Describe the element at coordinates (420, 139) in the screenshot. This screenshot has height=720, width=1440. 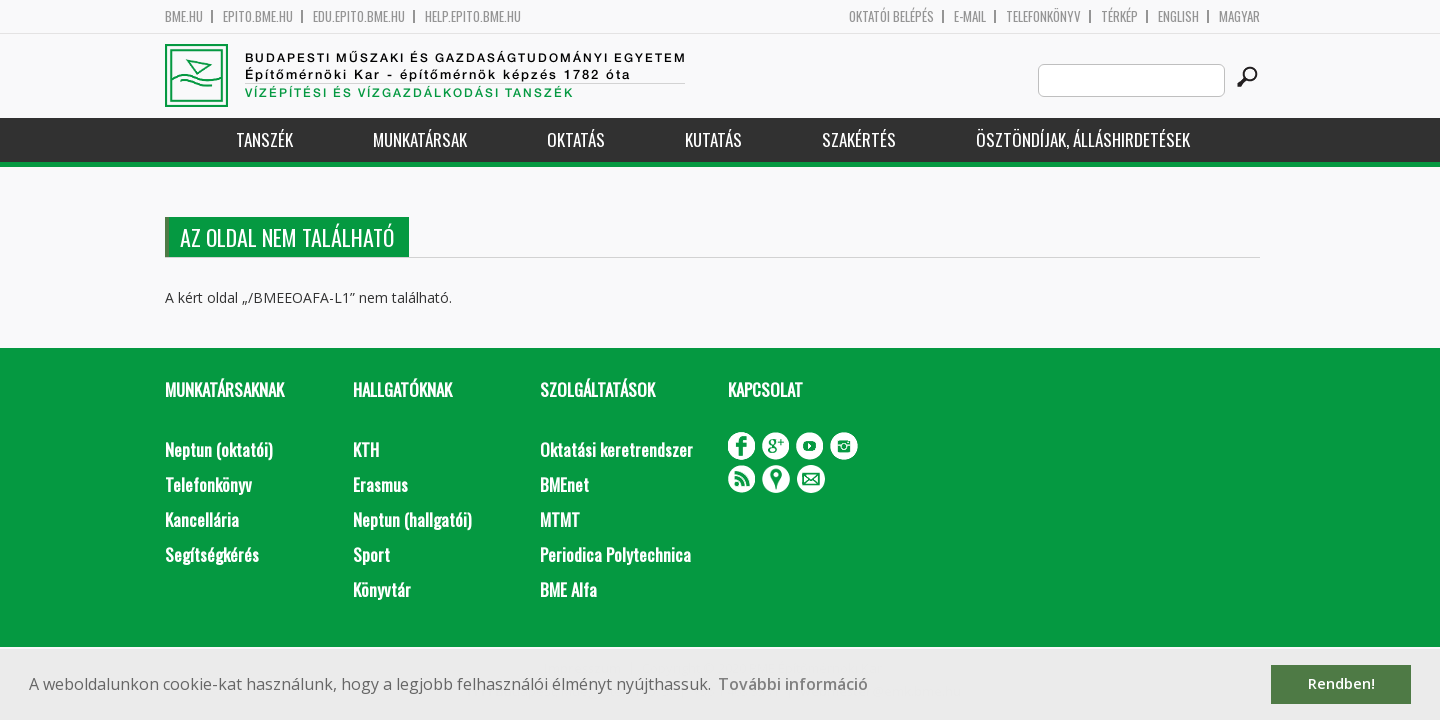
I see `Munkatársak` at that location.